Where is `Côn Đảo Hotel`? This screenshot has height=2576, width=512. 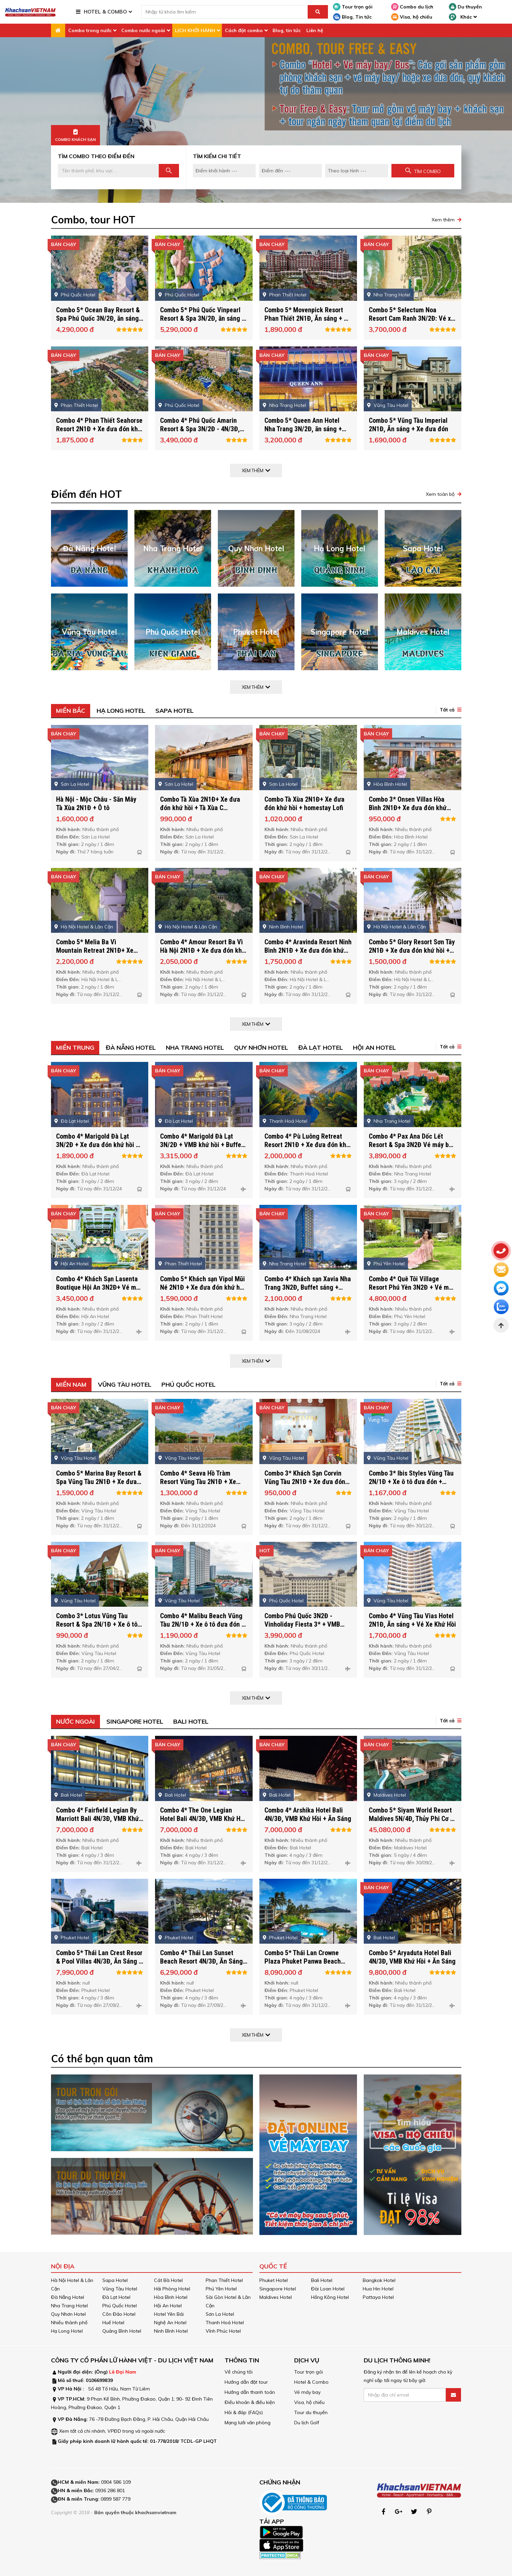 Côn Đảo Hotel is located at coordinates (118, 2314).